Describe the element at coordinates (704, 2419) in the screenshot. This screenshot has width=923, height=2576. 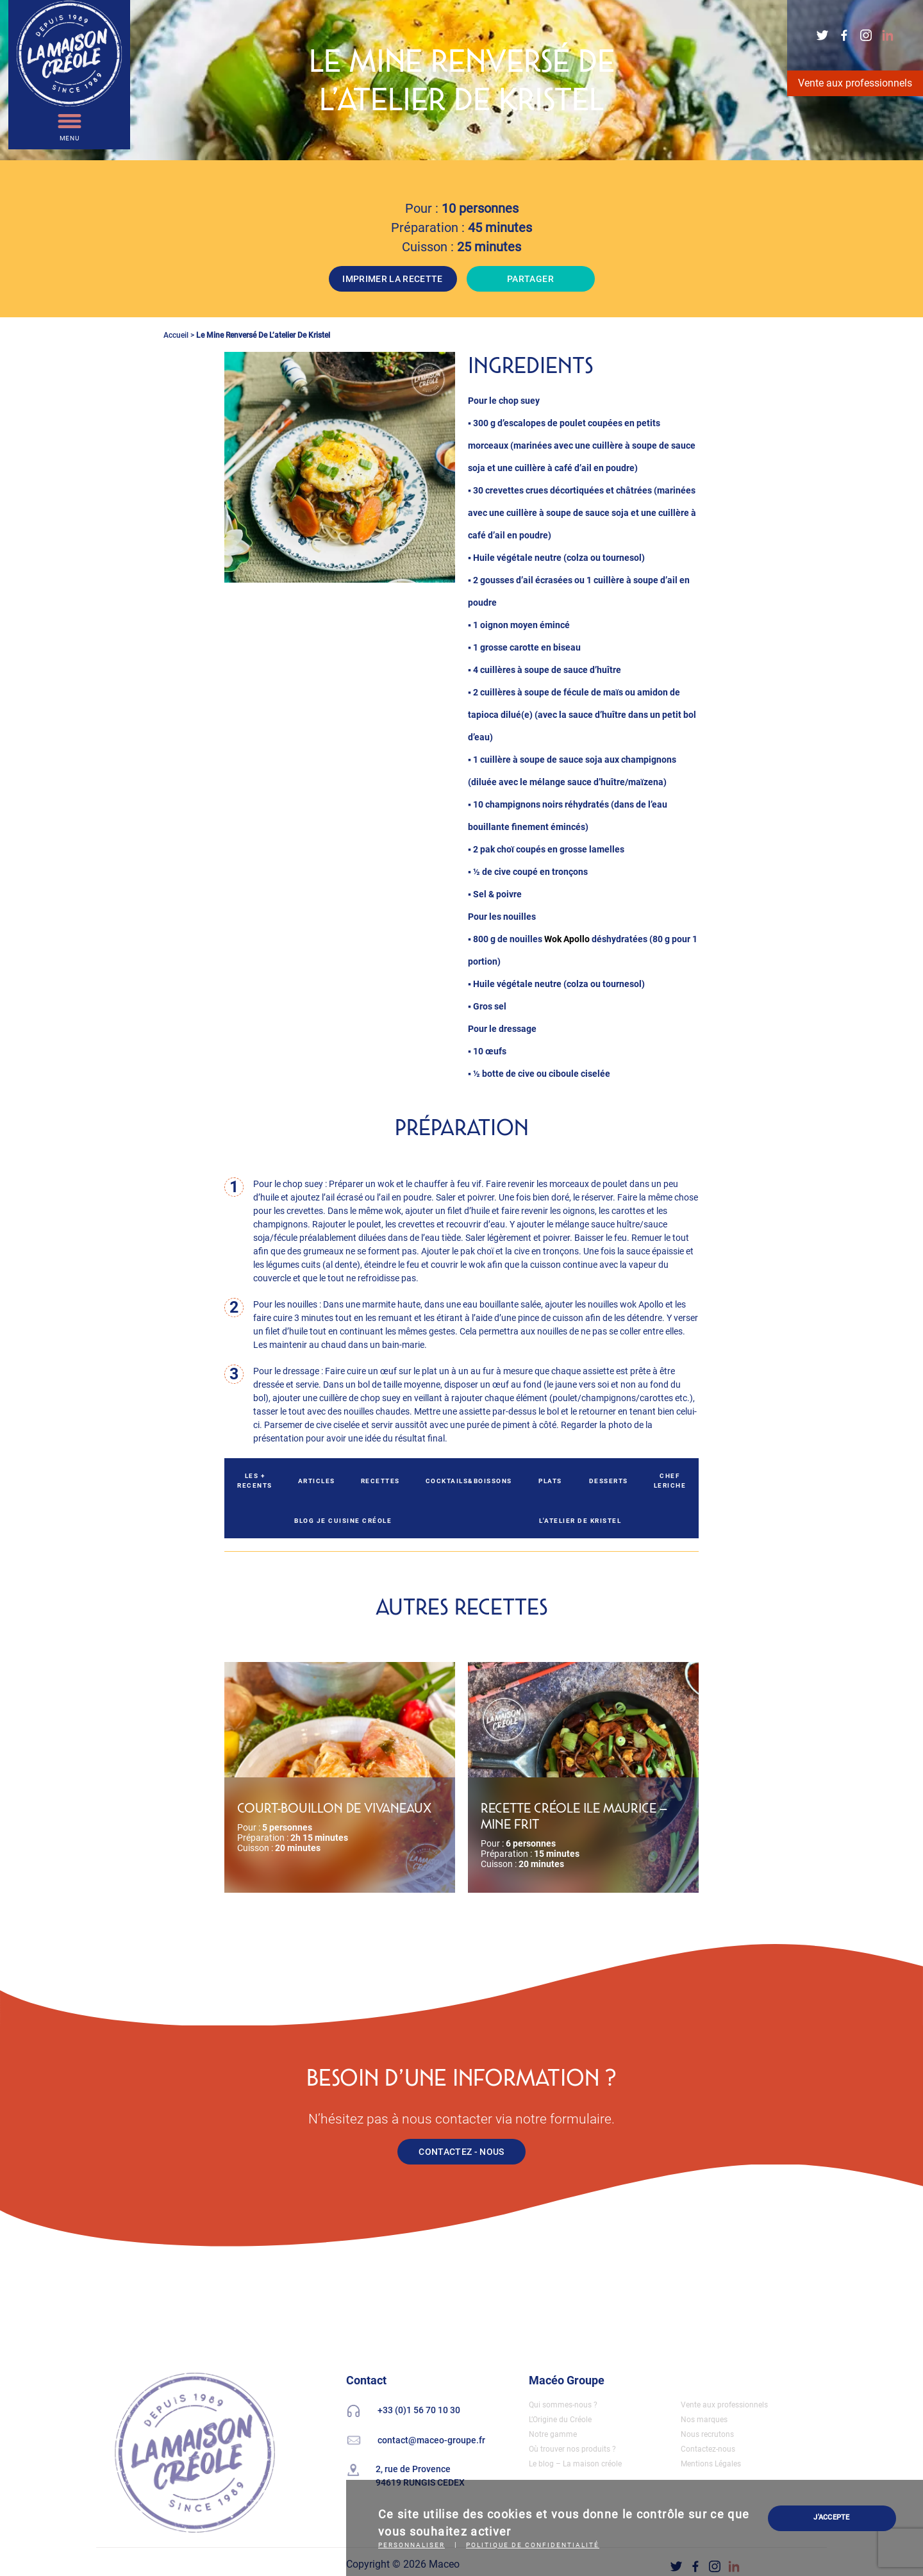
I see `Nos marques` at that location.